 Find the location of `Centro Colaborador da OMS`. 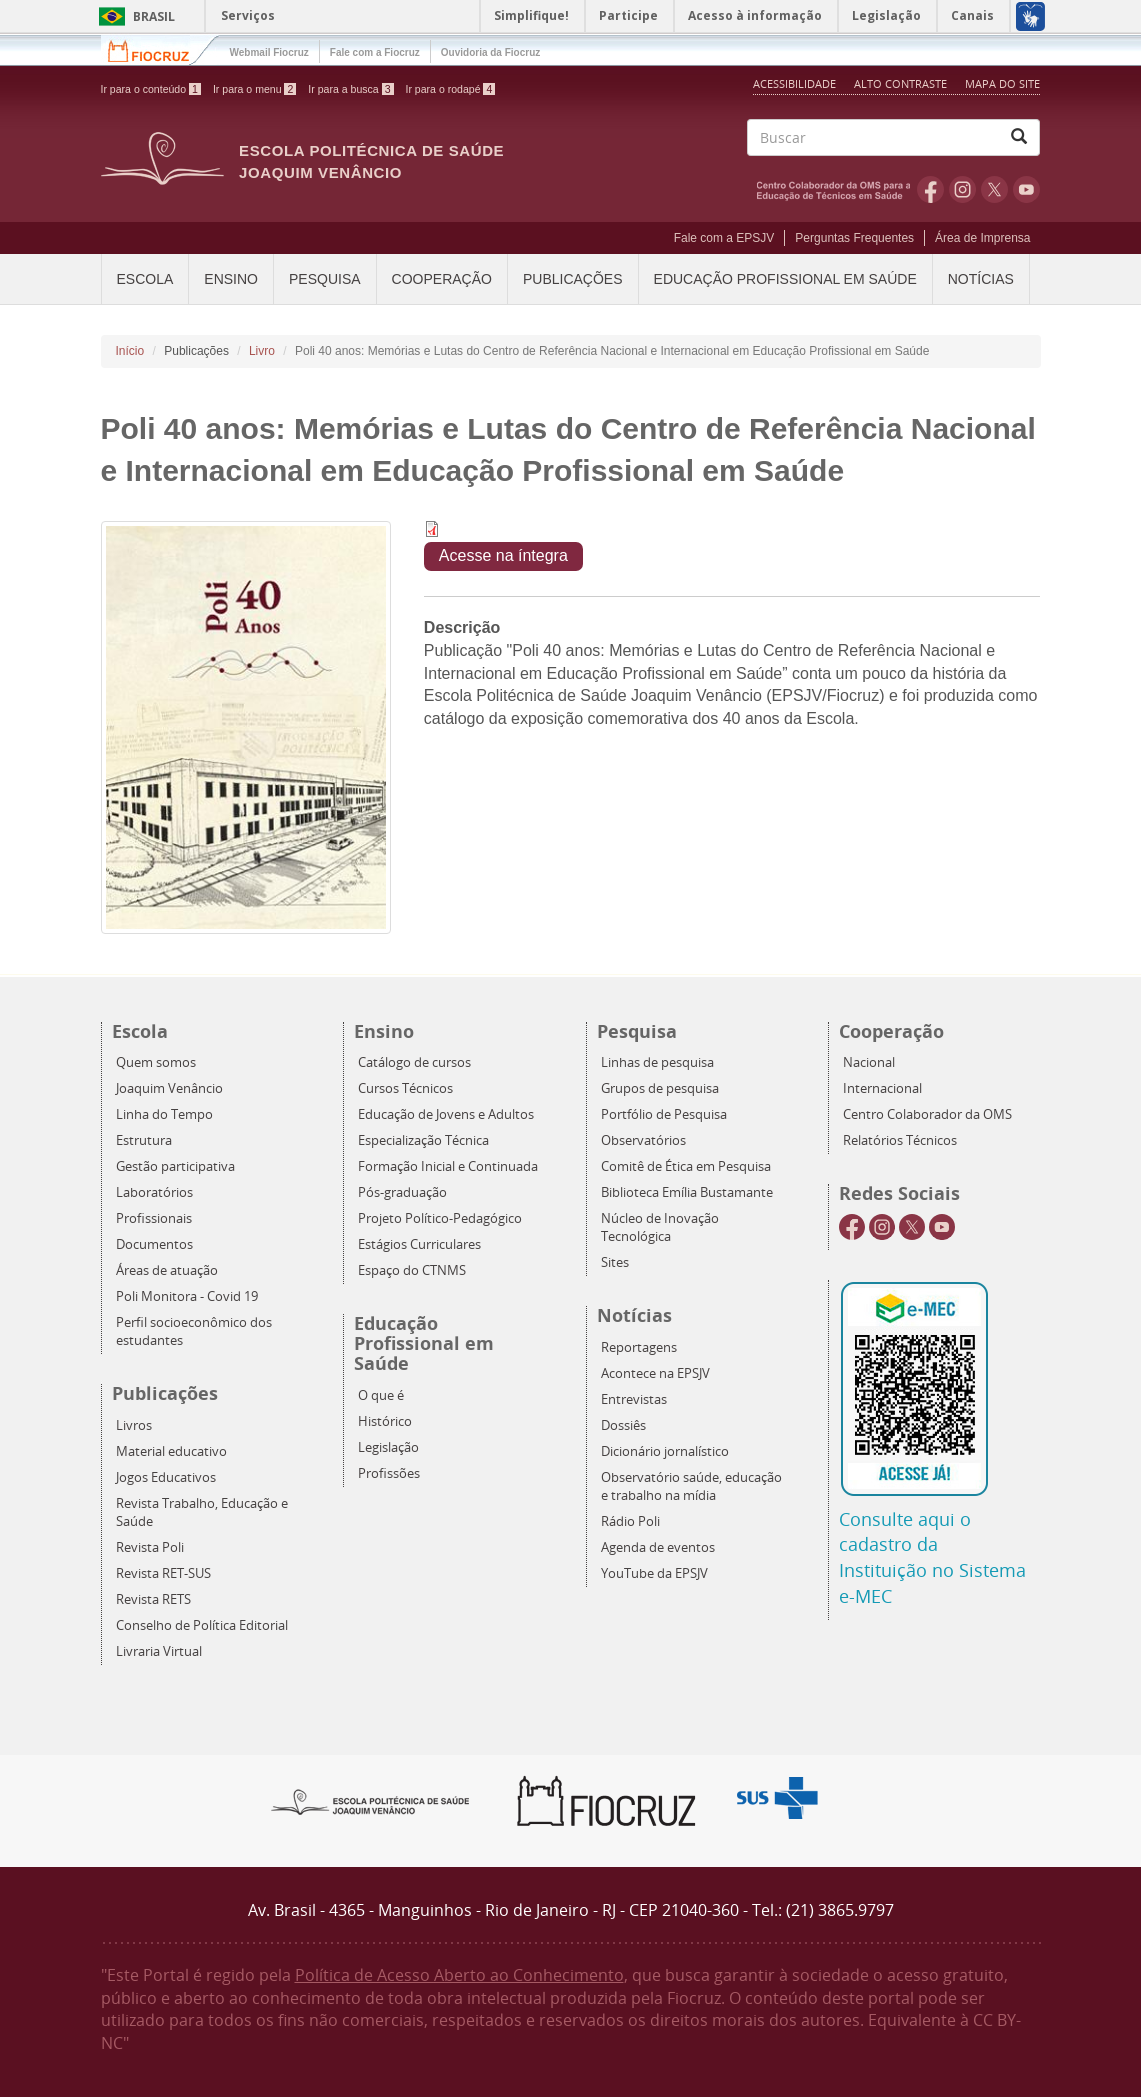

Centro Colaborador da OMS is located at coordinates (927, 1114).